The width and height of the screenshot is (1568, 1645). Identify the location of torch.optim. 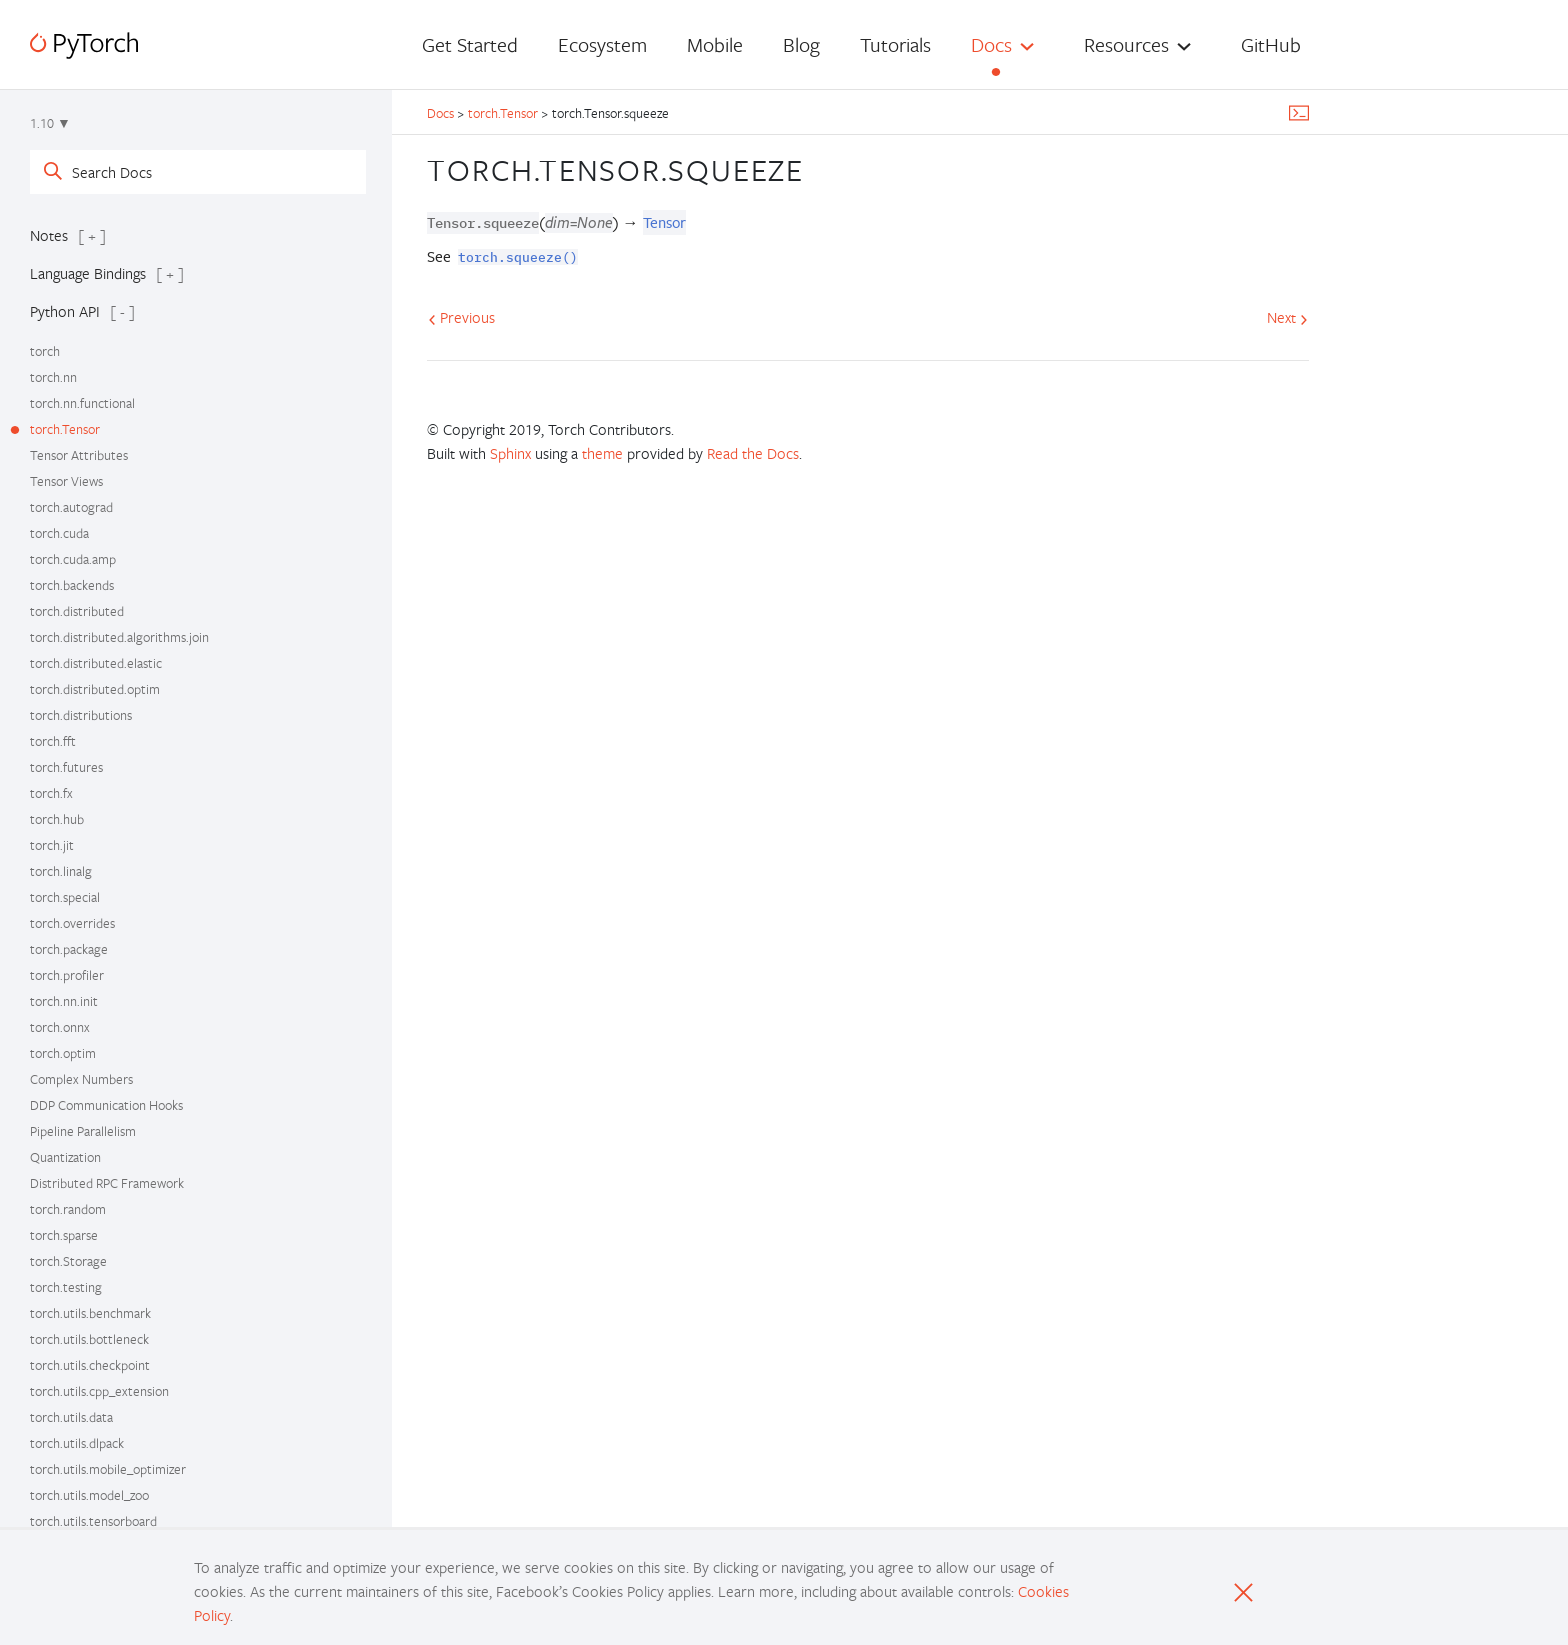
(63, 1053).